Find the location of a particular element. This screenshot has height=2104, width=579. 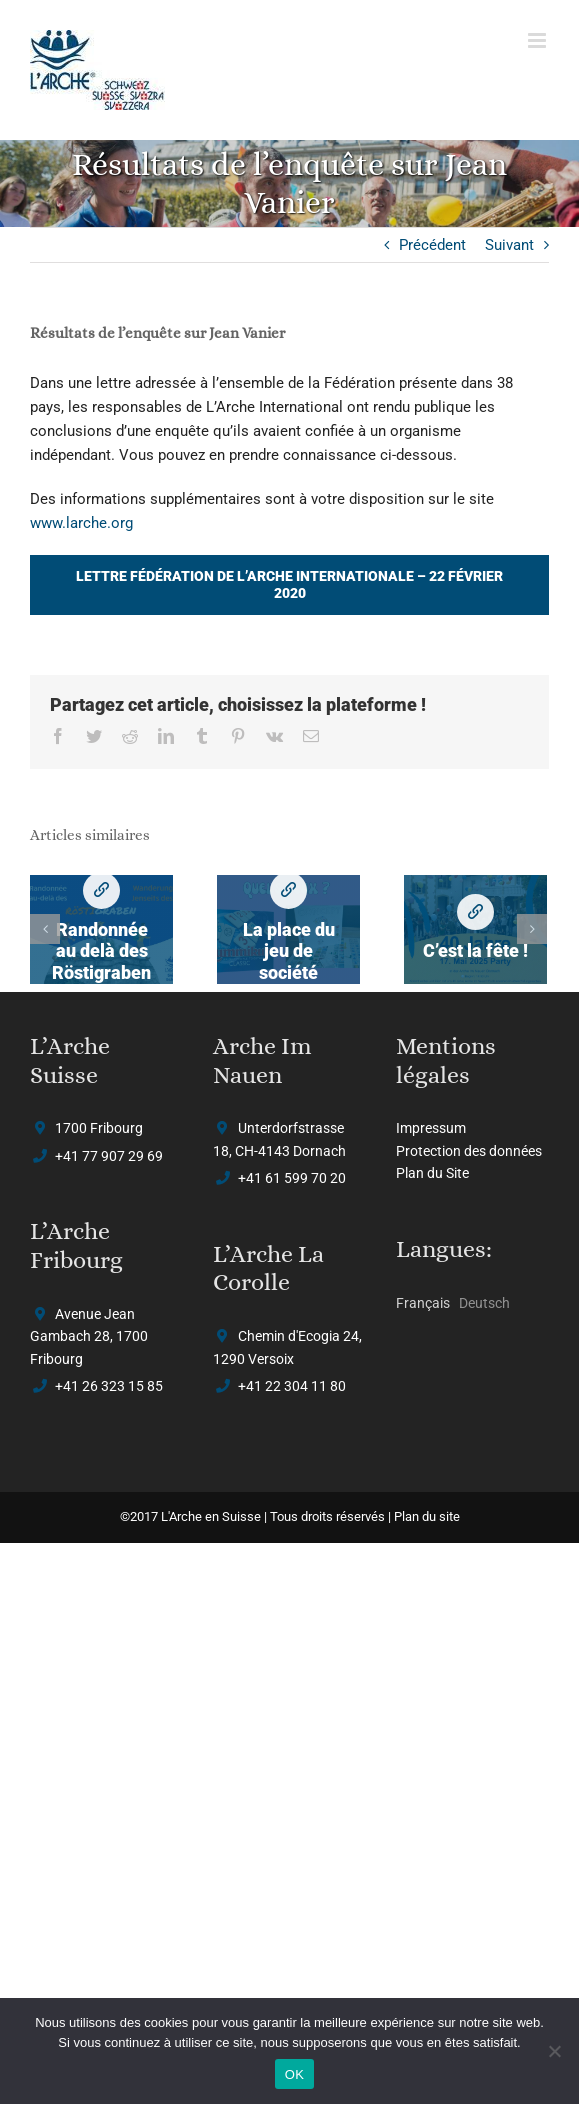

Impressum is located at coordinates (431, 1128).